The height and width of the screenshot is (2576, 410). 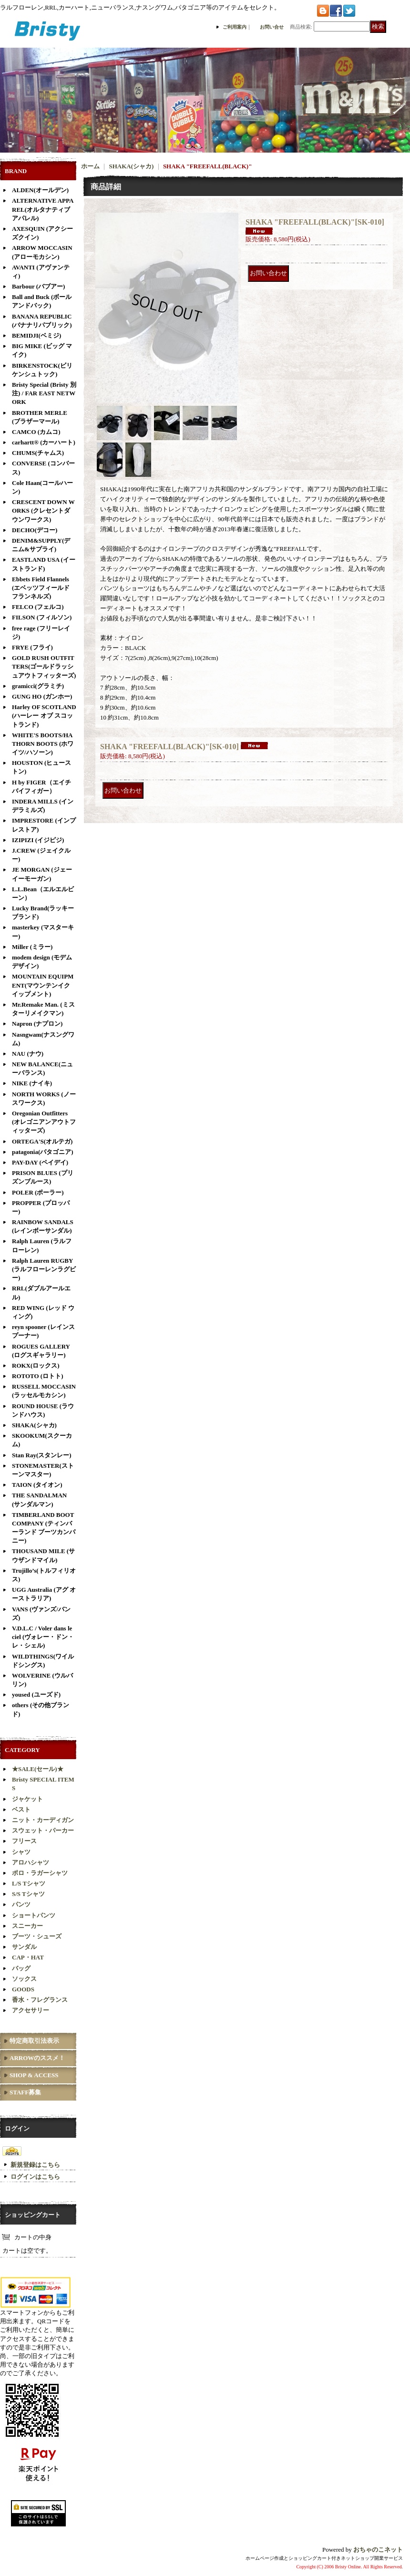 What do you see at coordinates (30, 2010) in the screenshot?
I see `アクセサリー` at bounding box center [30, 2010].